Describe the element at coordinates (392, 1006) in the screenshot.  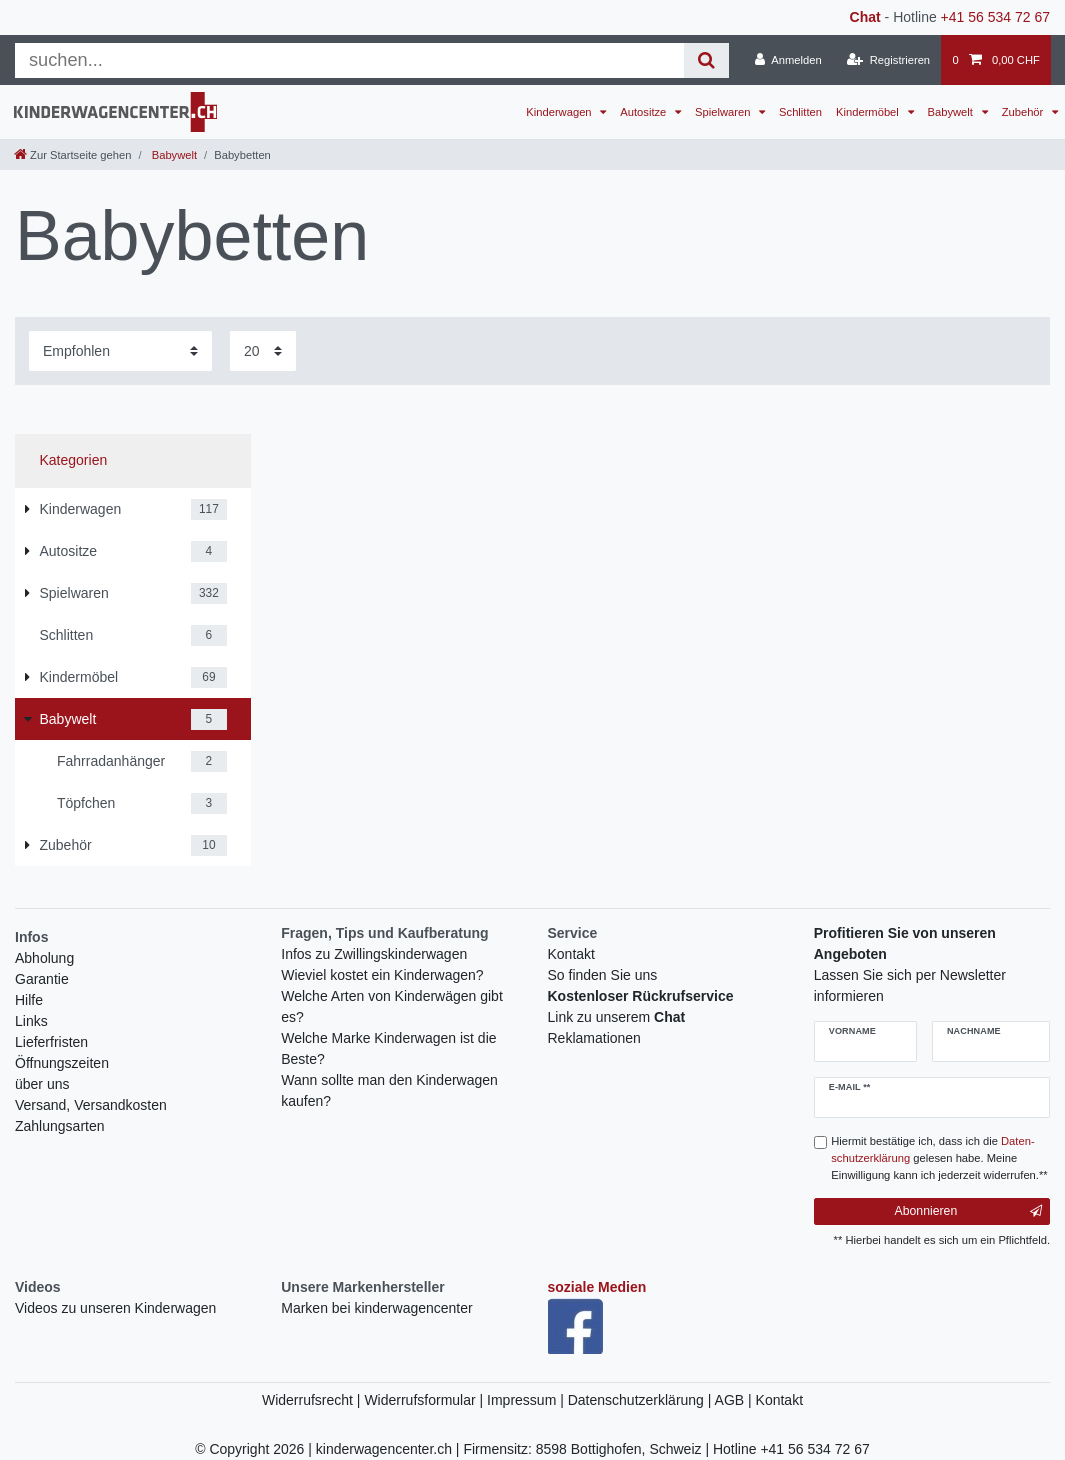
I see `Welche Arten von Kinderwägen gibt es?` at that location.